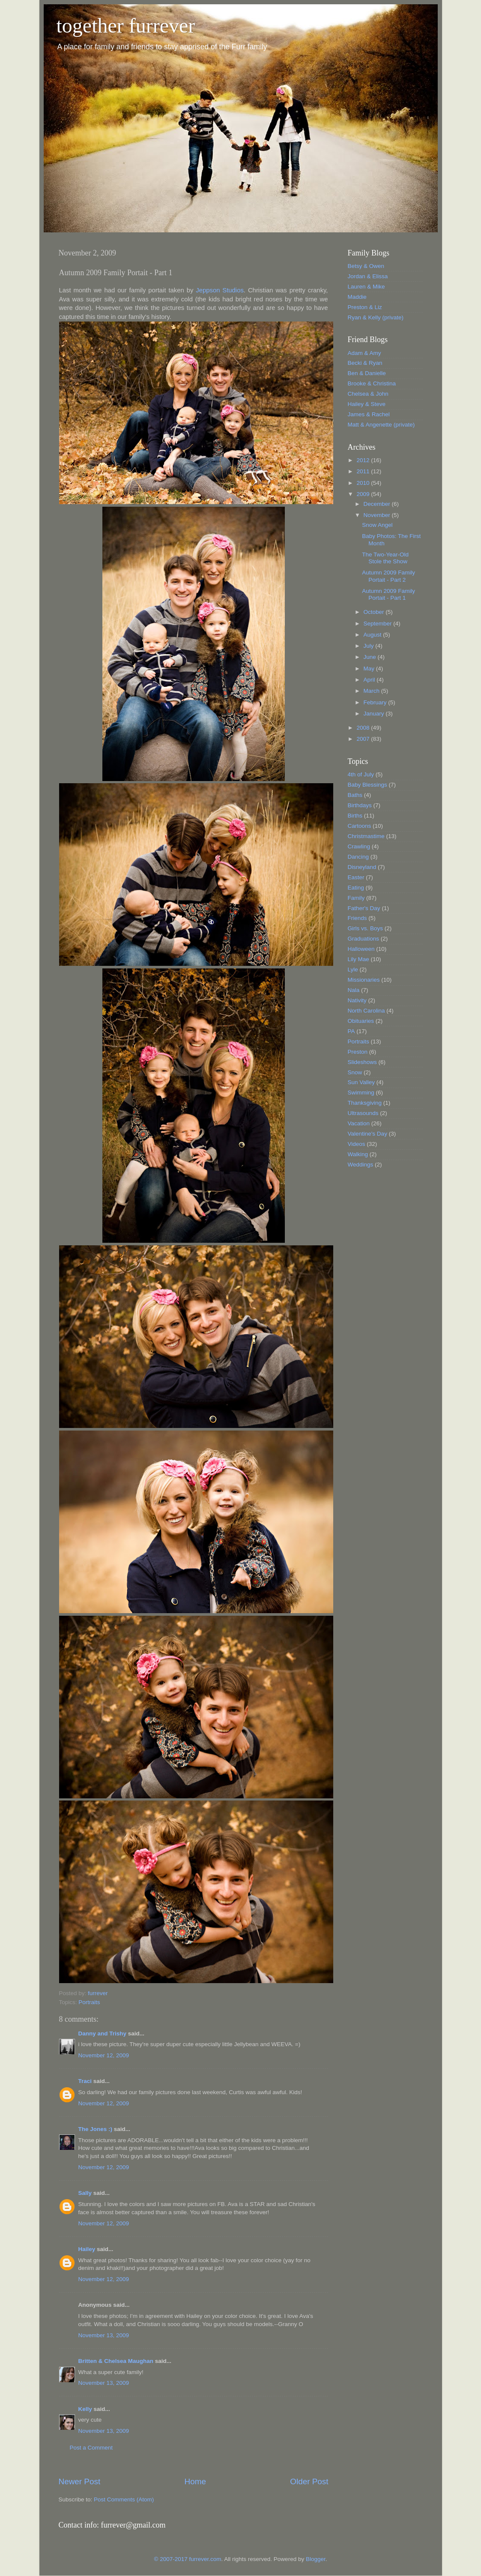 The width and height of the screenshot is (481, 2576). I want to click on April, so click(370, 679).